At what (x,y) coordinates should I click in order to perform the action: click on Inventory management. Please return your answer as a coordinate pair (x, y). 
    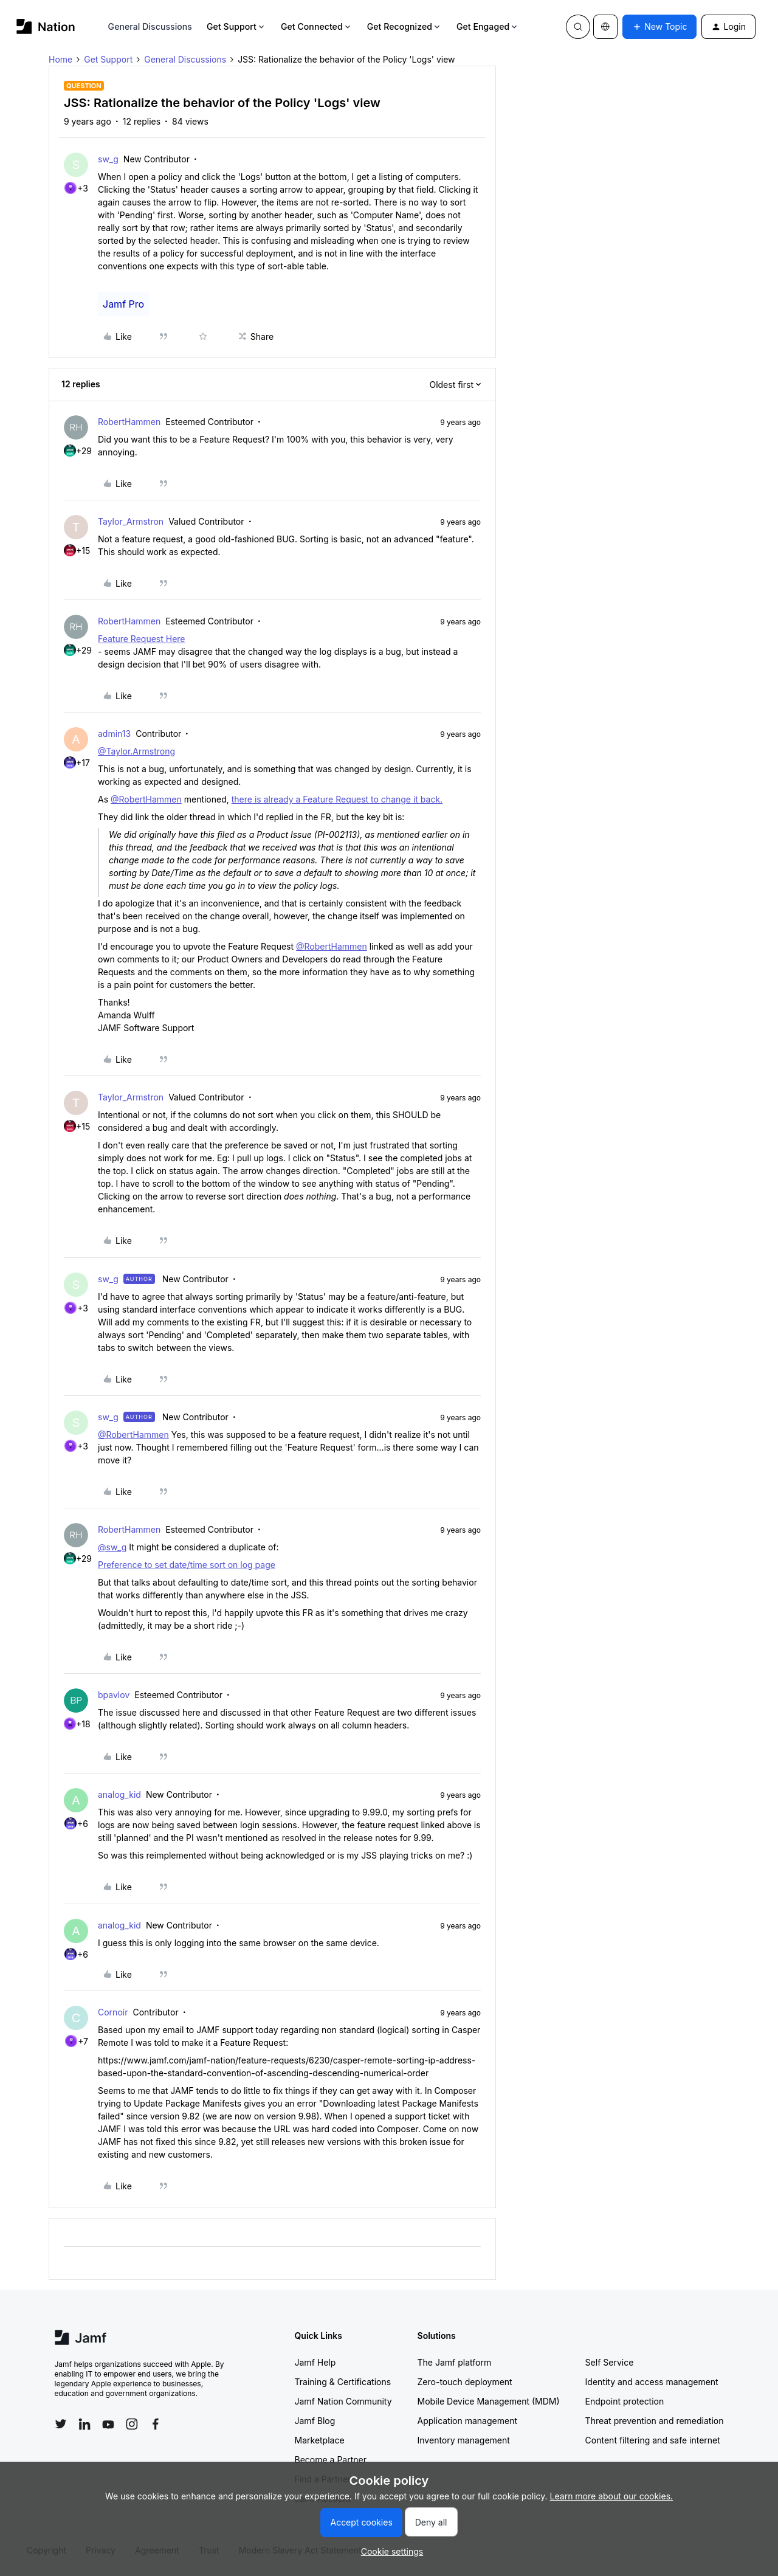
    Looking at the image, I should click on (464, 2440).